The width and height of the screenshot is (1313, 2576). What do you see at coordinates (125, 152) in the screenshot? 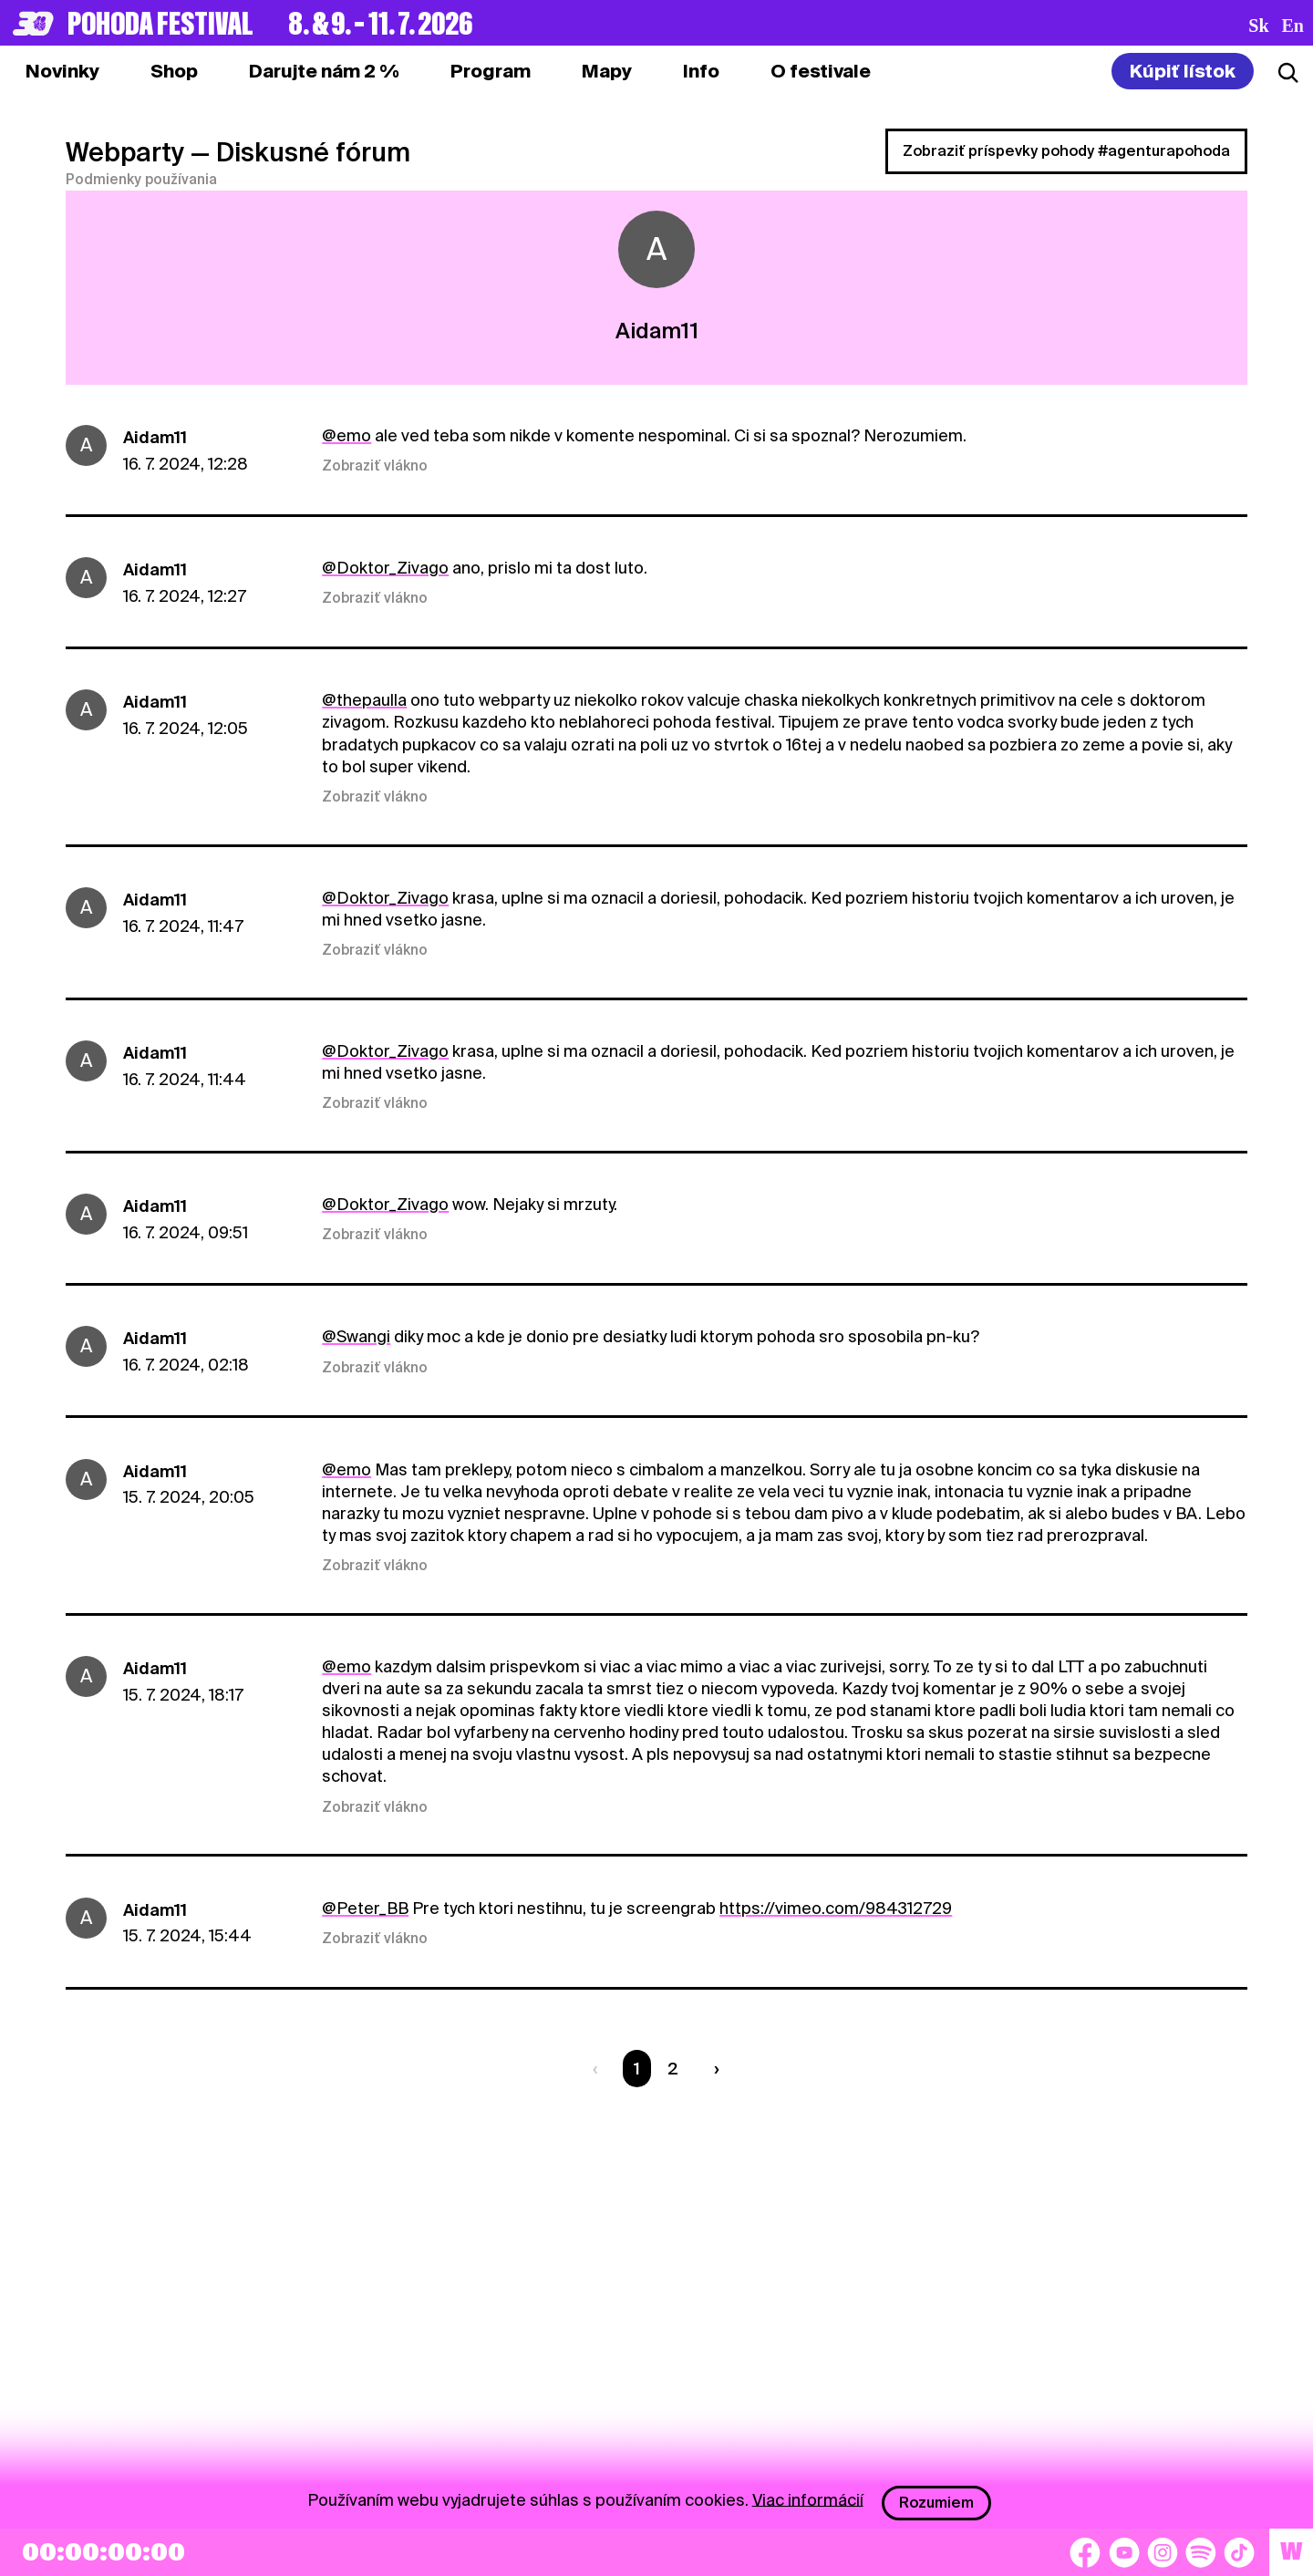
I see `Webparty` at bounding box center [125, 152].